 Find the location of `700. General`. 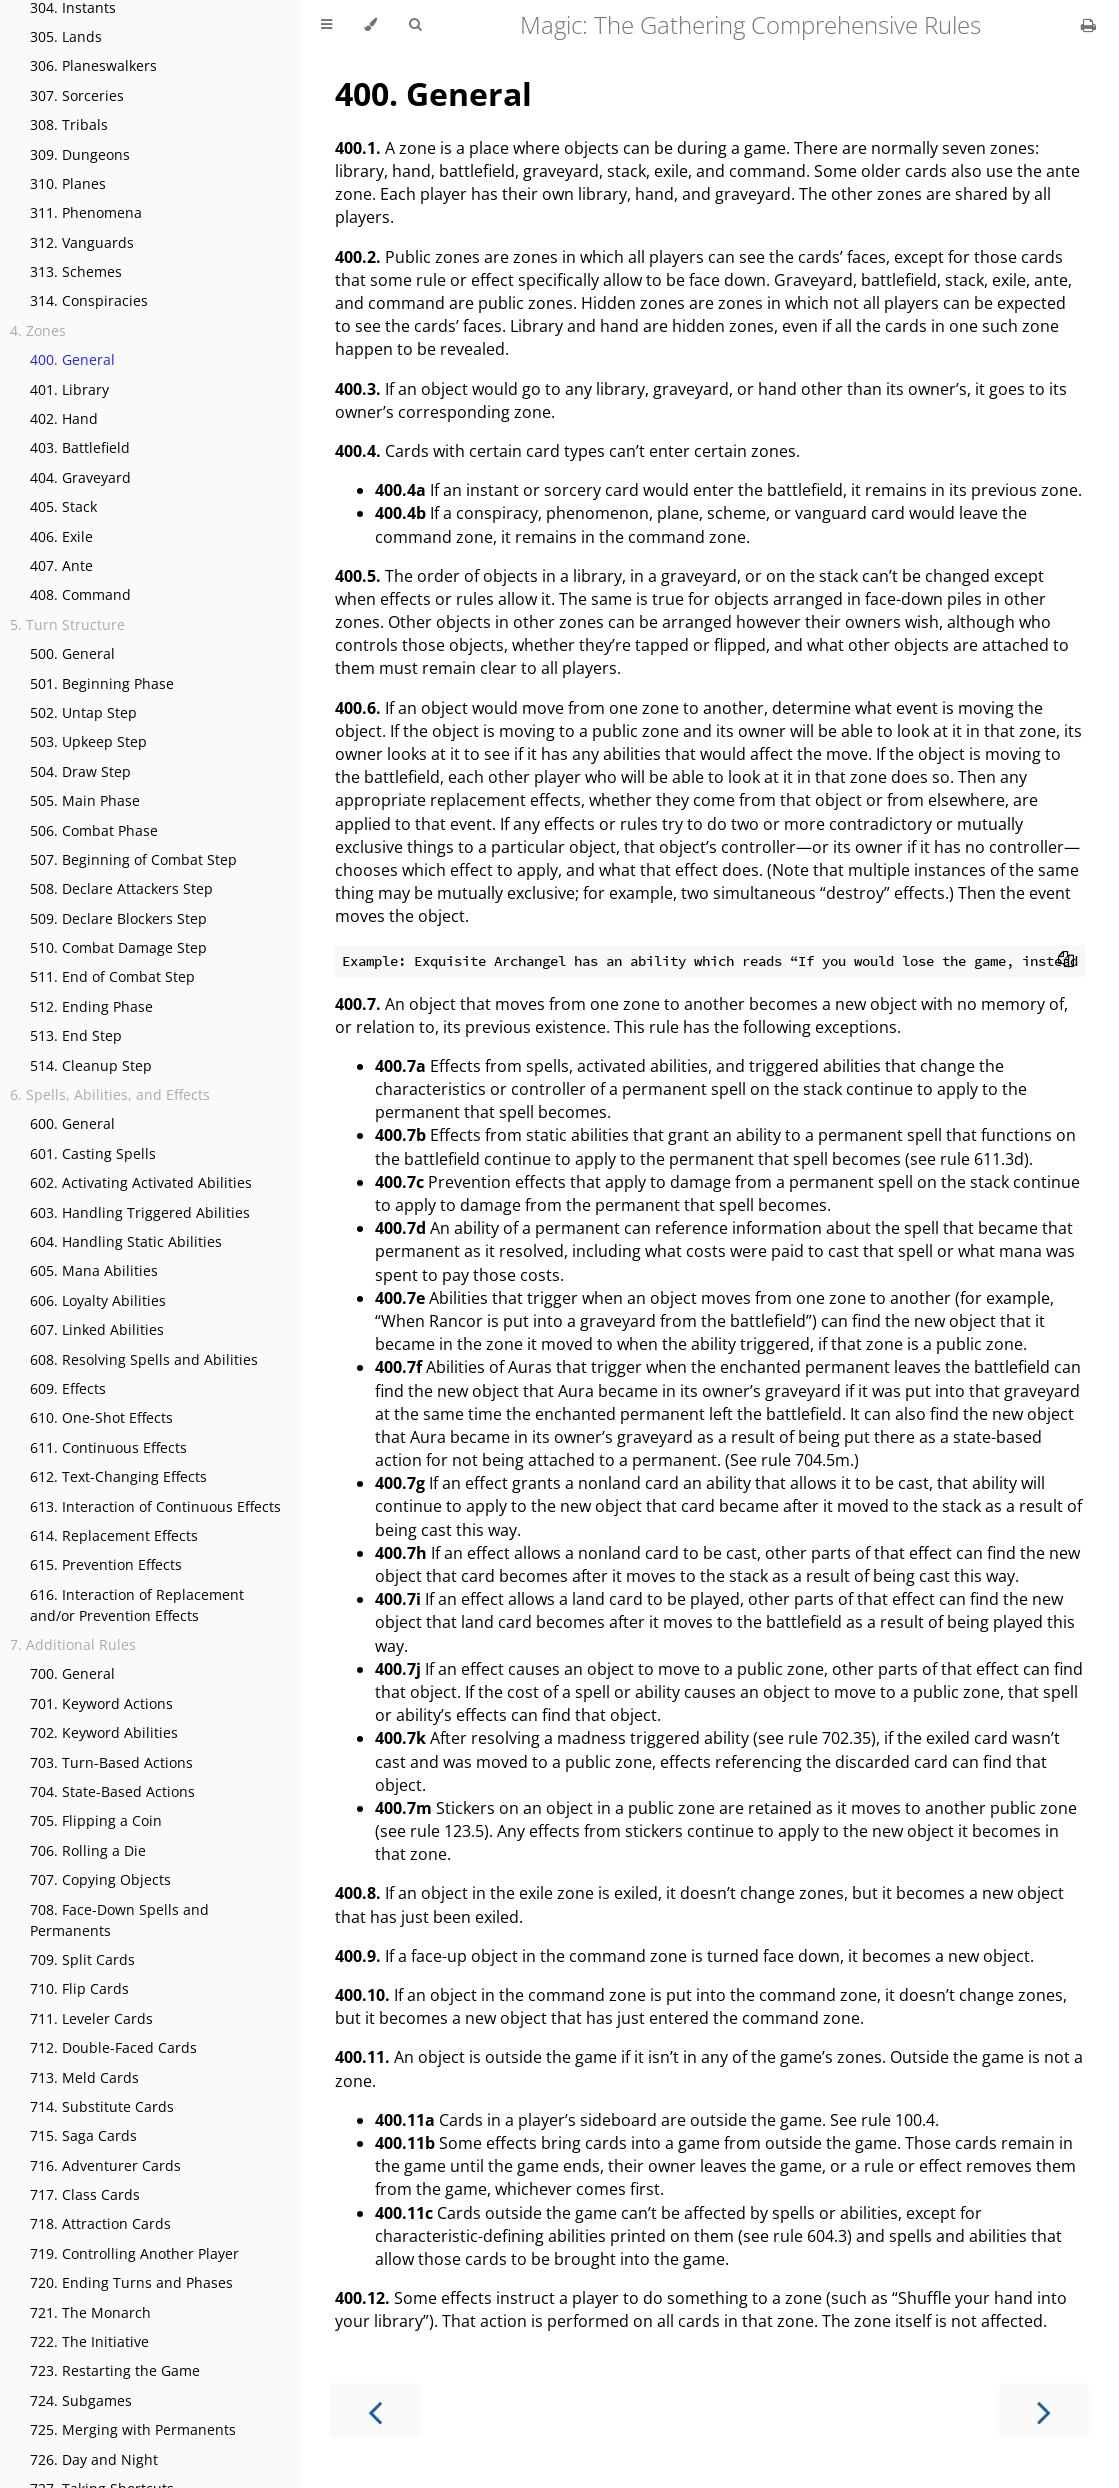

700. General is located at coordinates (72, 1673).